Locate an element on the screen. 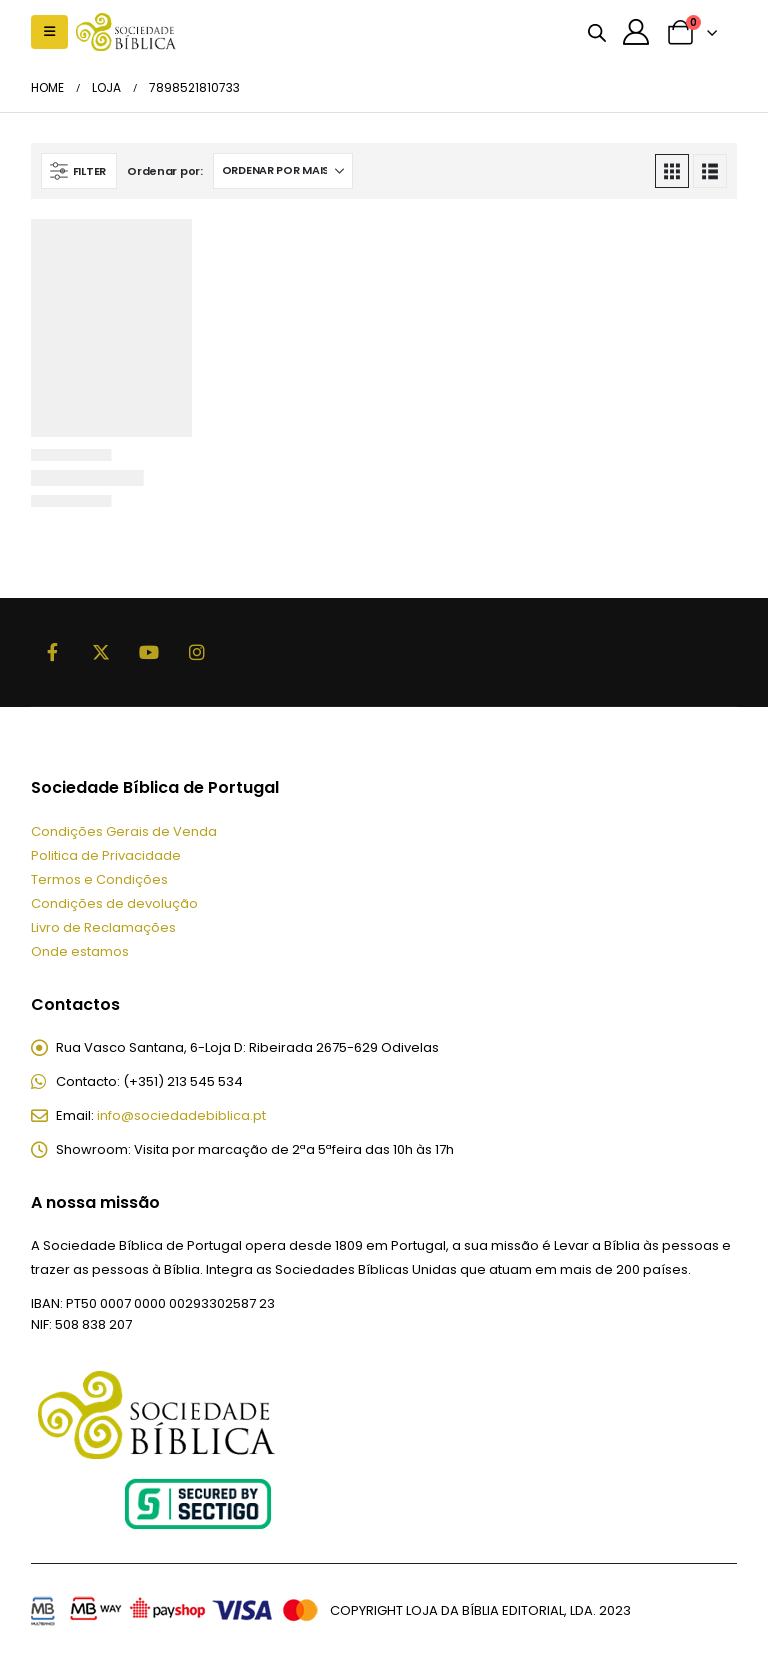 This screenshot has height=1658, width=768. [Ordenar por:] is located at coordinates (283, 171).